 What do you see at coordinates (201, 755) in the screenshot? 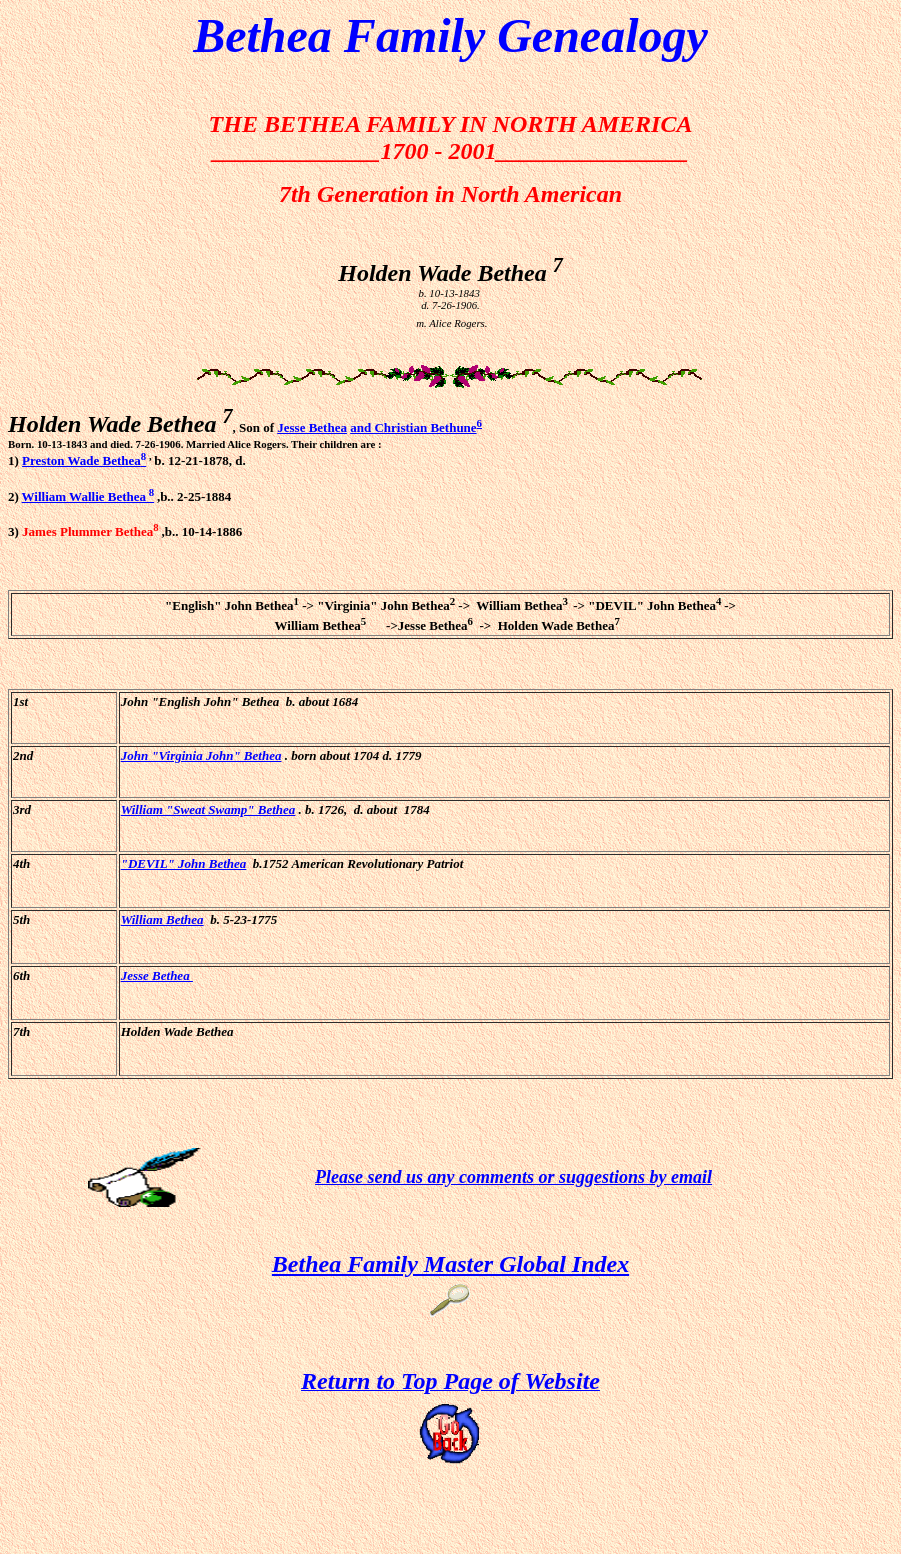
I see `John "Virginia John" Bethea` at bounding box center [201, 755].